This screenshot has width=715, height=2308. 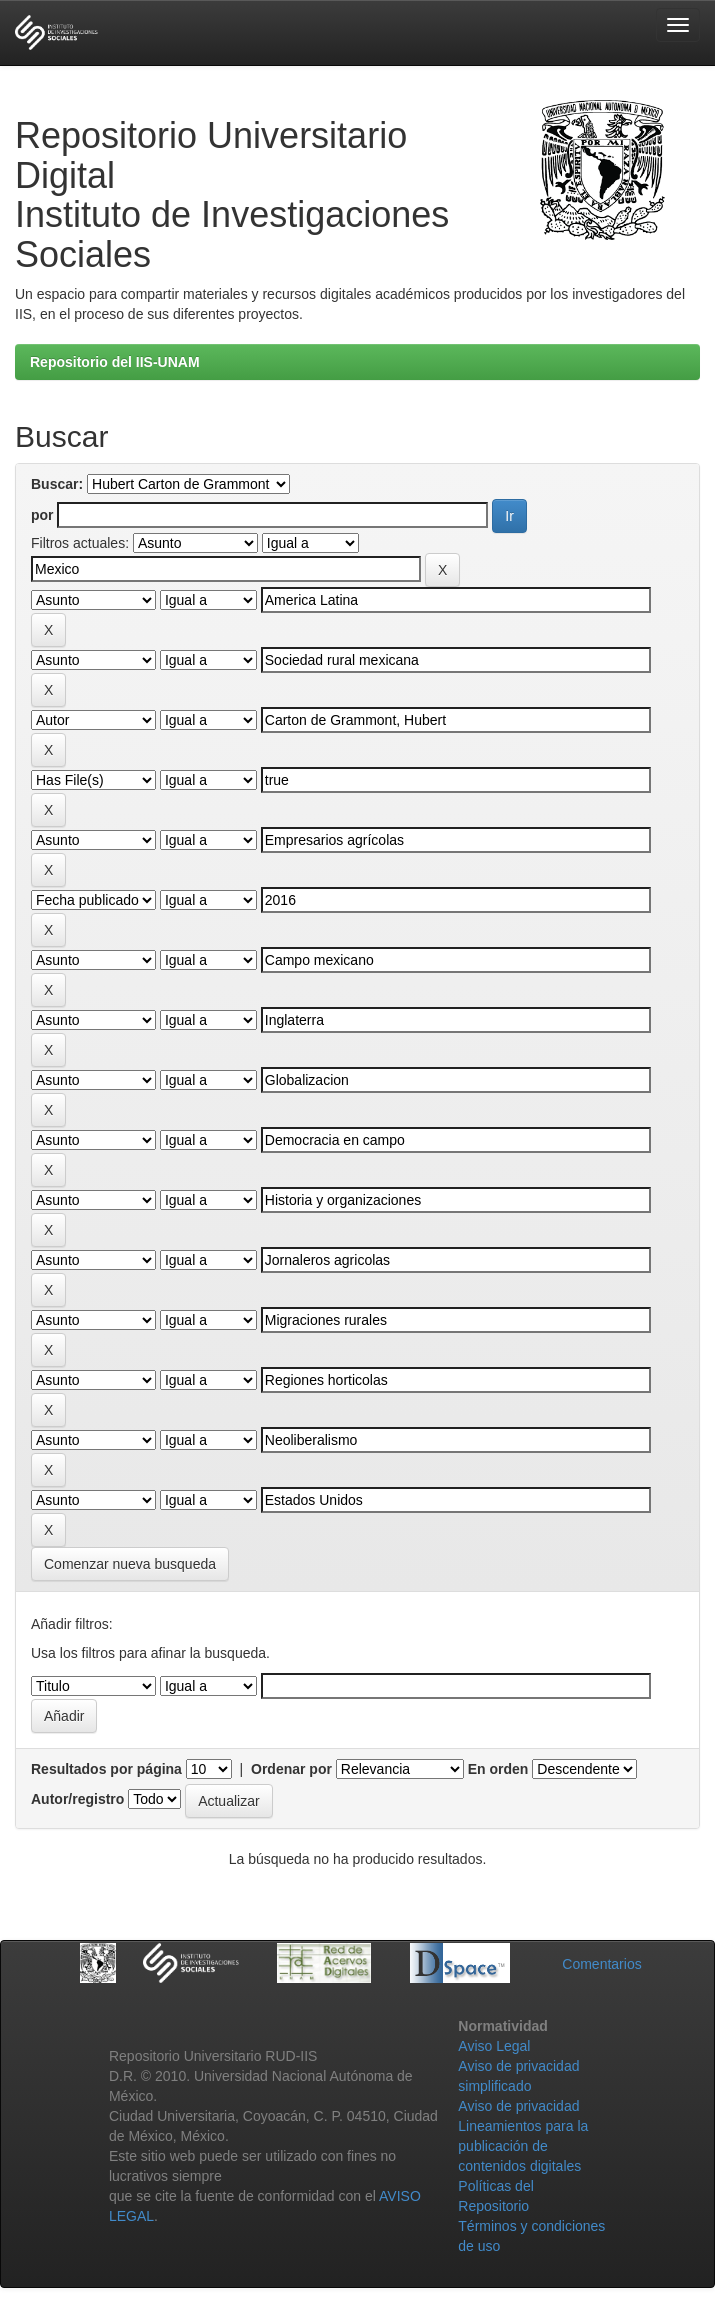 What do you see at coordinates (115, 362) in the screenshot?
I see `Repositorio del IIS-UNAM` at bounding box center [115, 362].